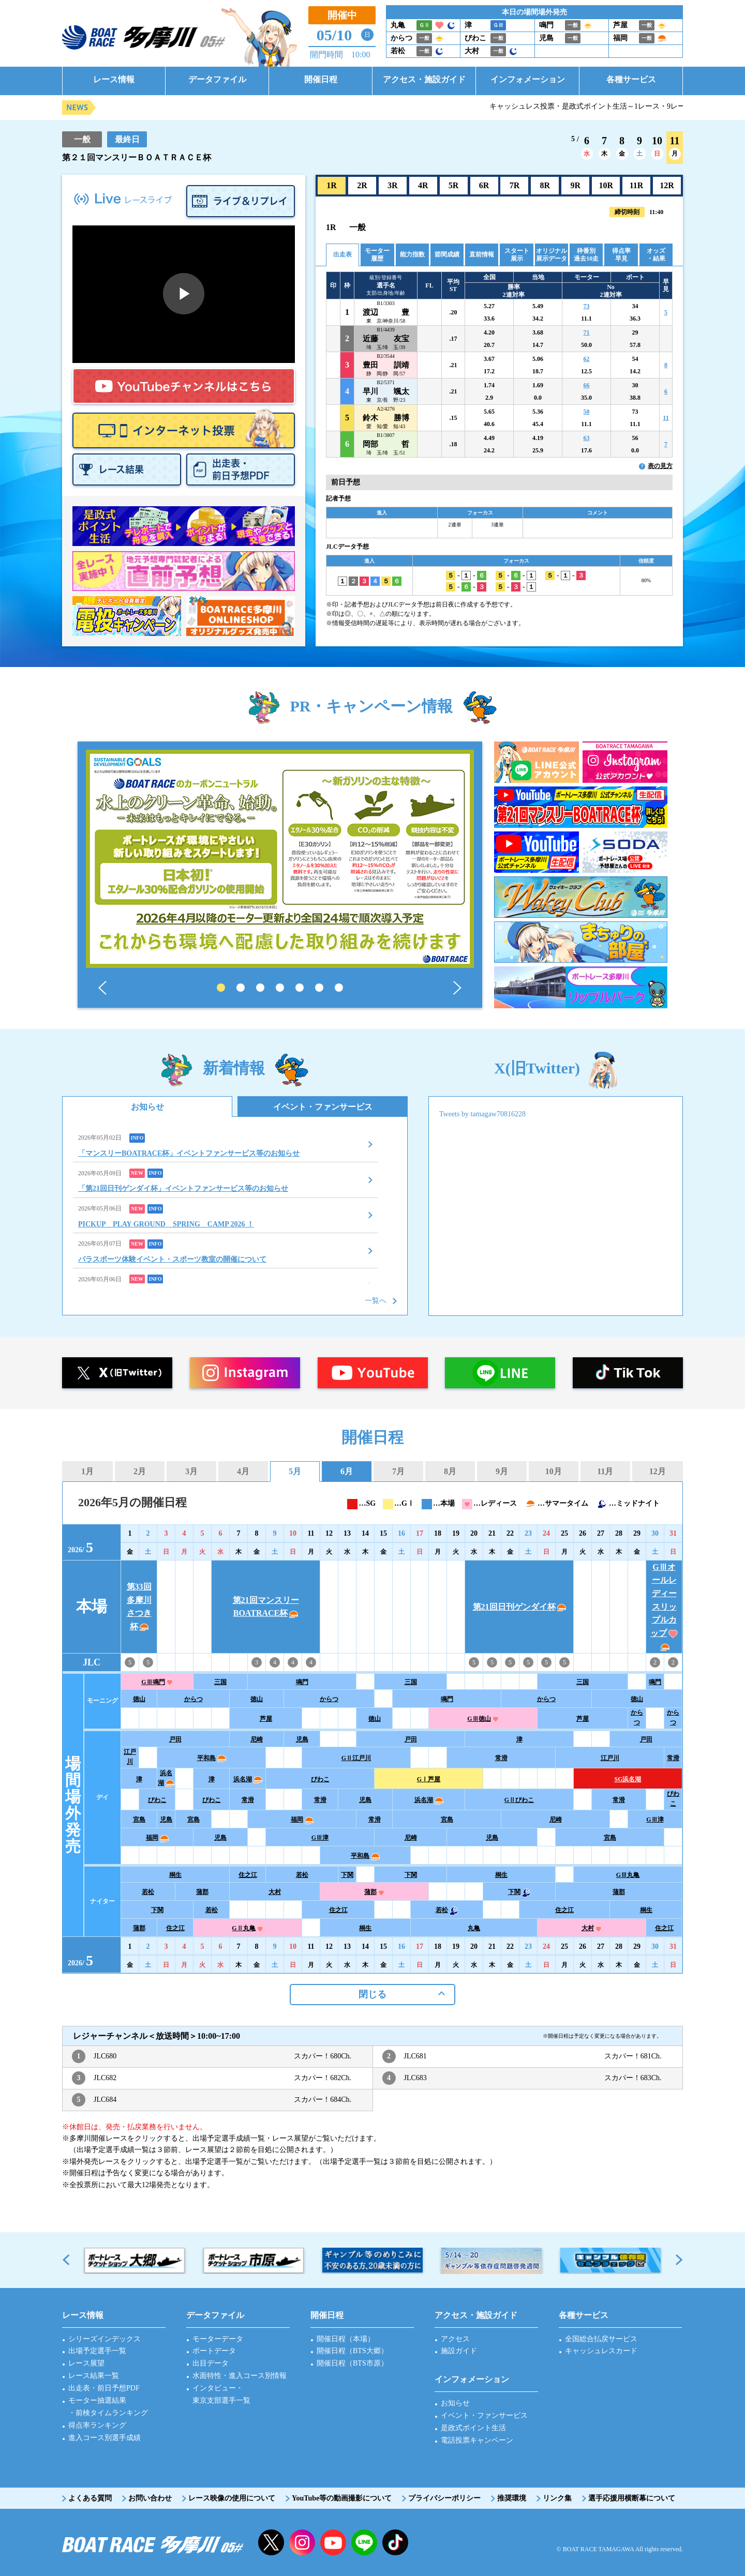 The width and height of the screenshot is (745, 2576). I want to click on イベント・ファンサービス, so click(323, 1106).